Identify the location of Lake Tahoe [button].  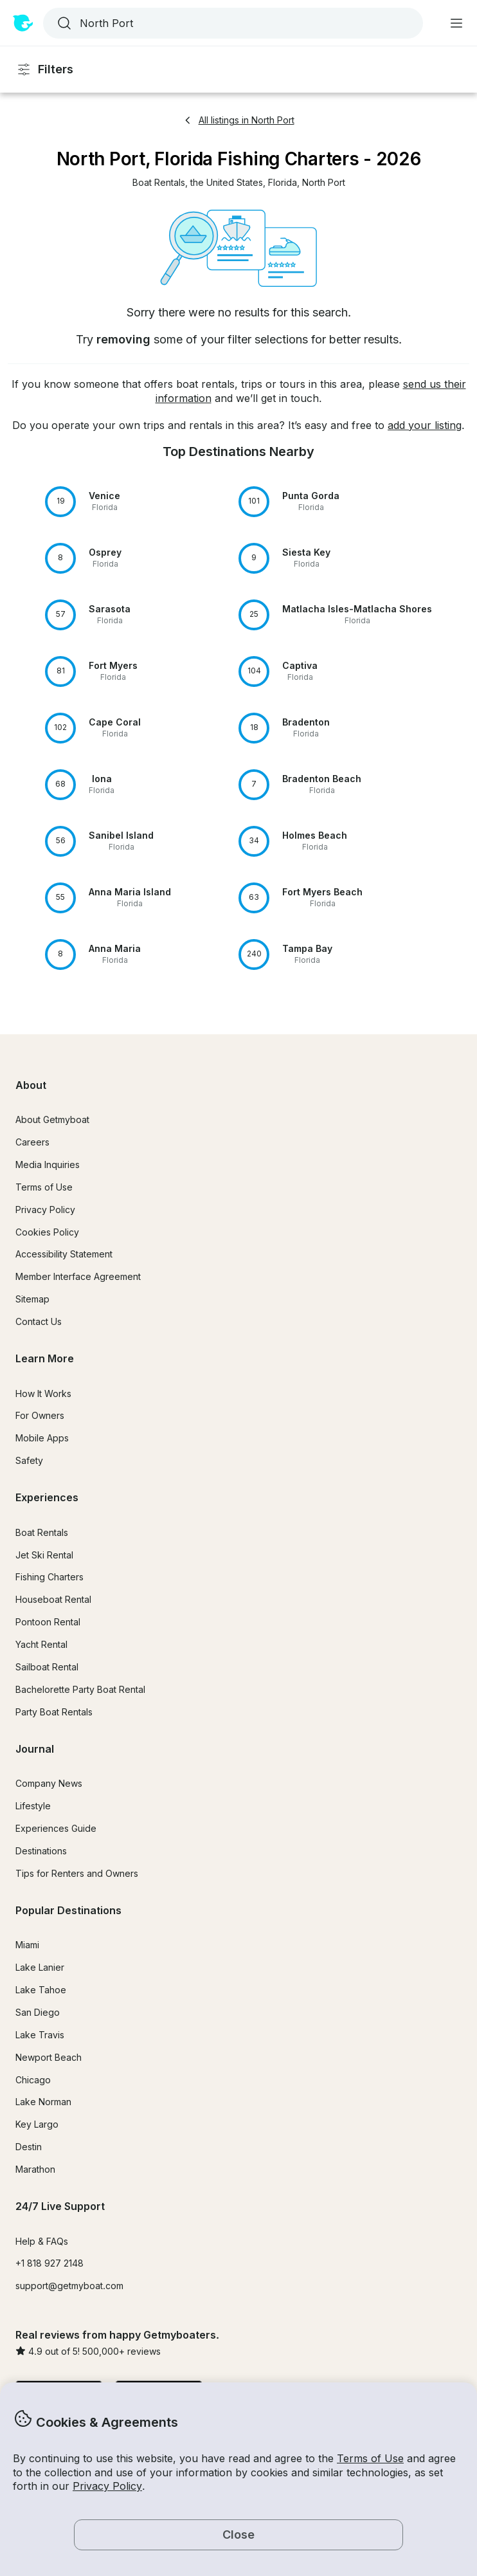
(40, 1989).